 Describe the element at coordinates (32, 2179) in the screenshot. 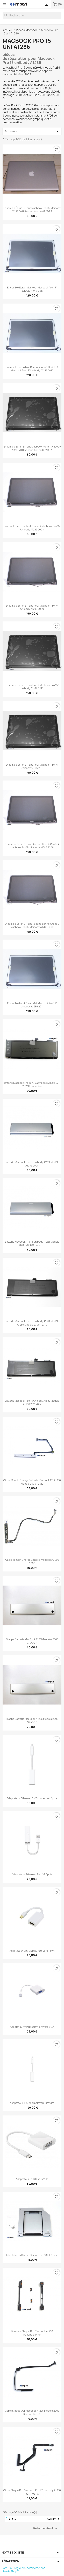

I see `Adaptateur USB C vers VGA` at that location.